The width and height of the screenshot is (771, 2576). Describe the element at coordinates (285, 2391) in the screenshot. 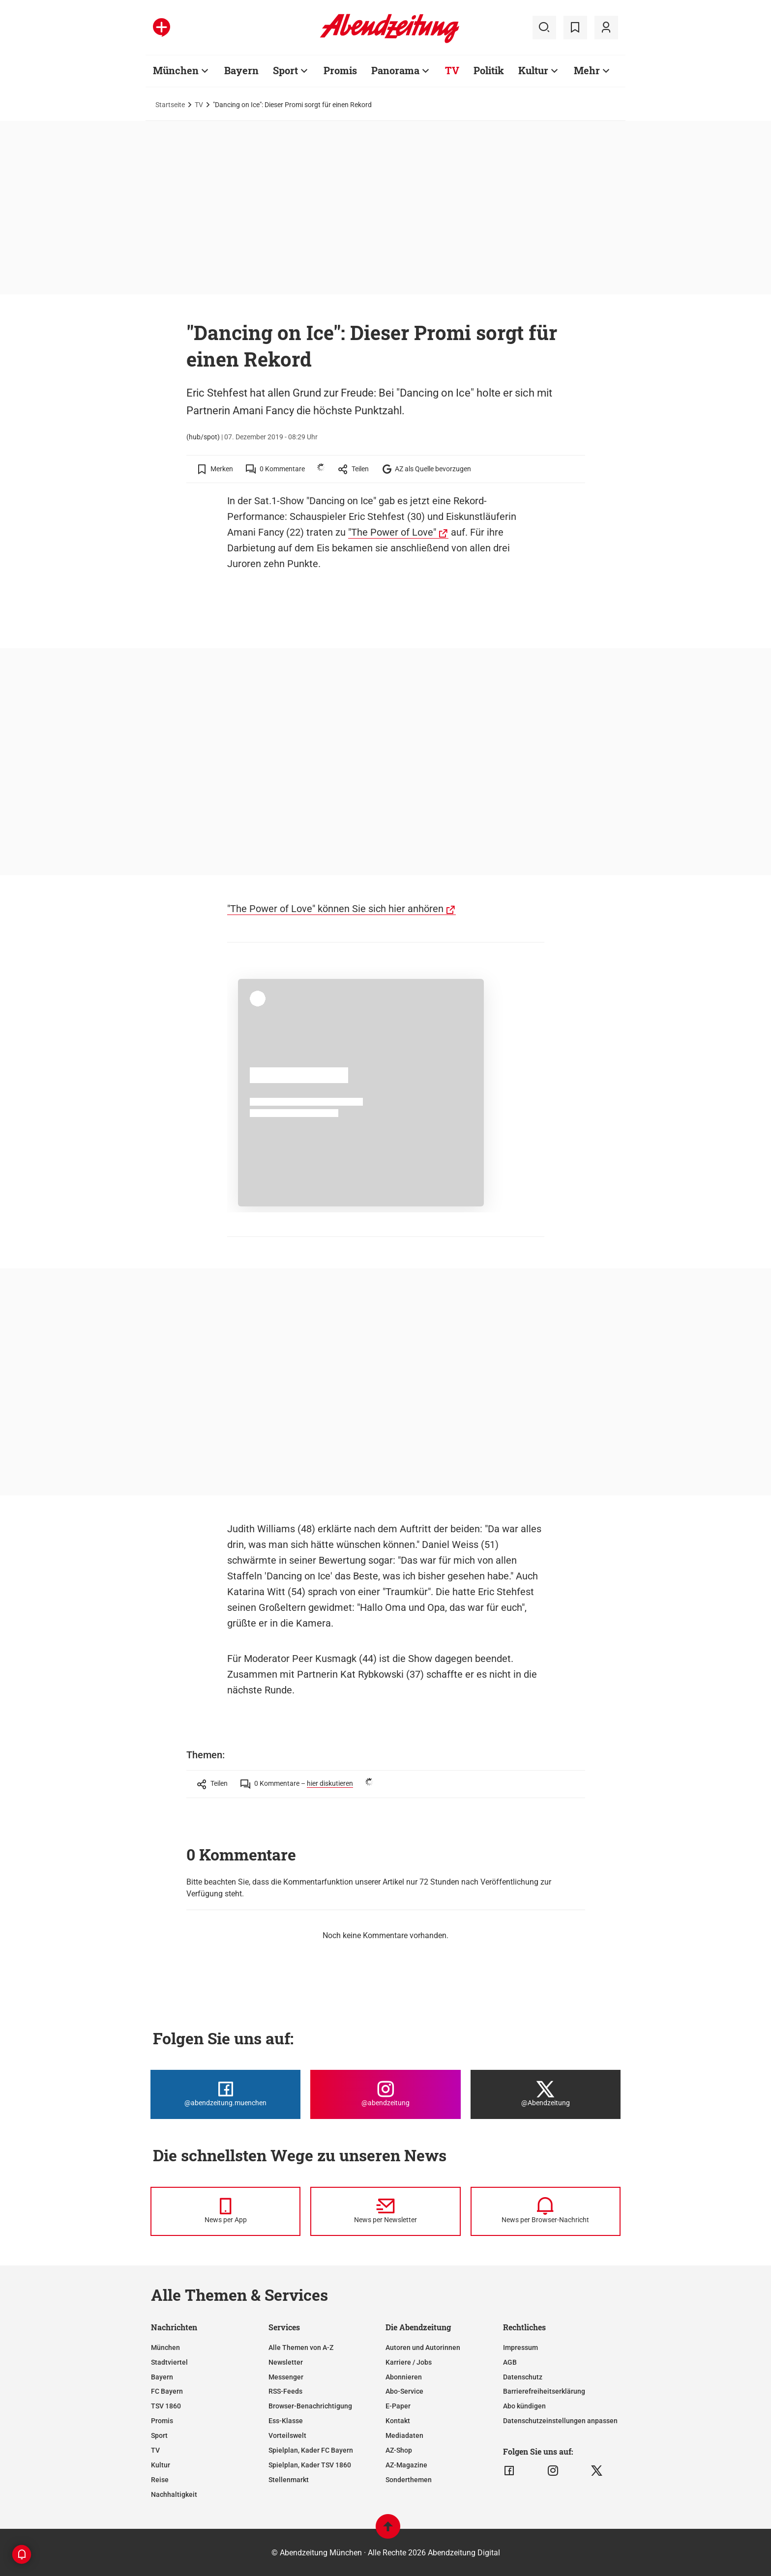

I see `RSS-Feeds` at that location.